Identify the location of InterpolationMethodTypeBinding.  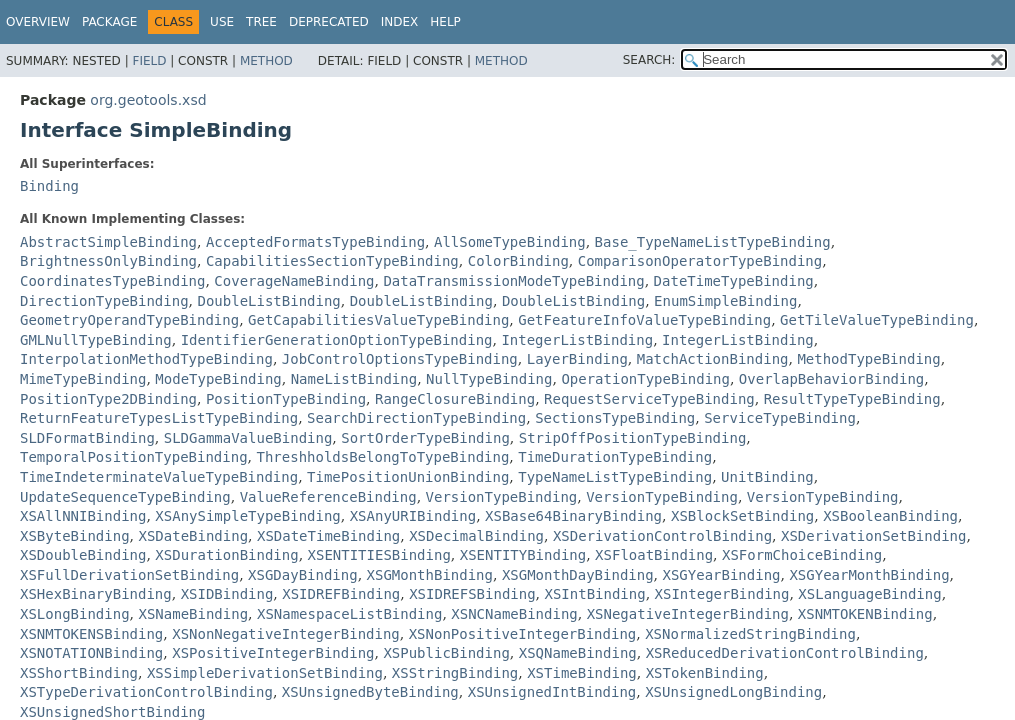
(146, 359).